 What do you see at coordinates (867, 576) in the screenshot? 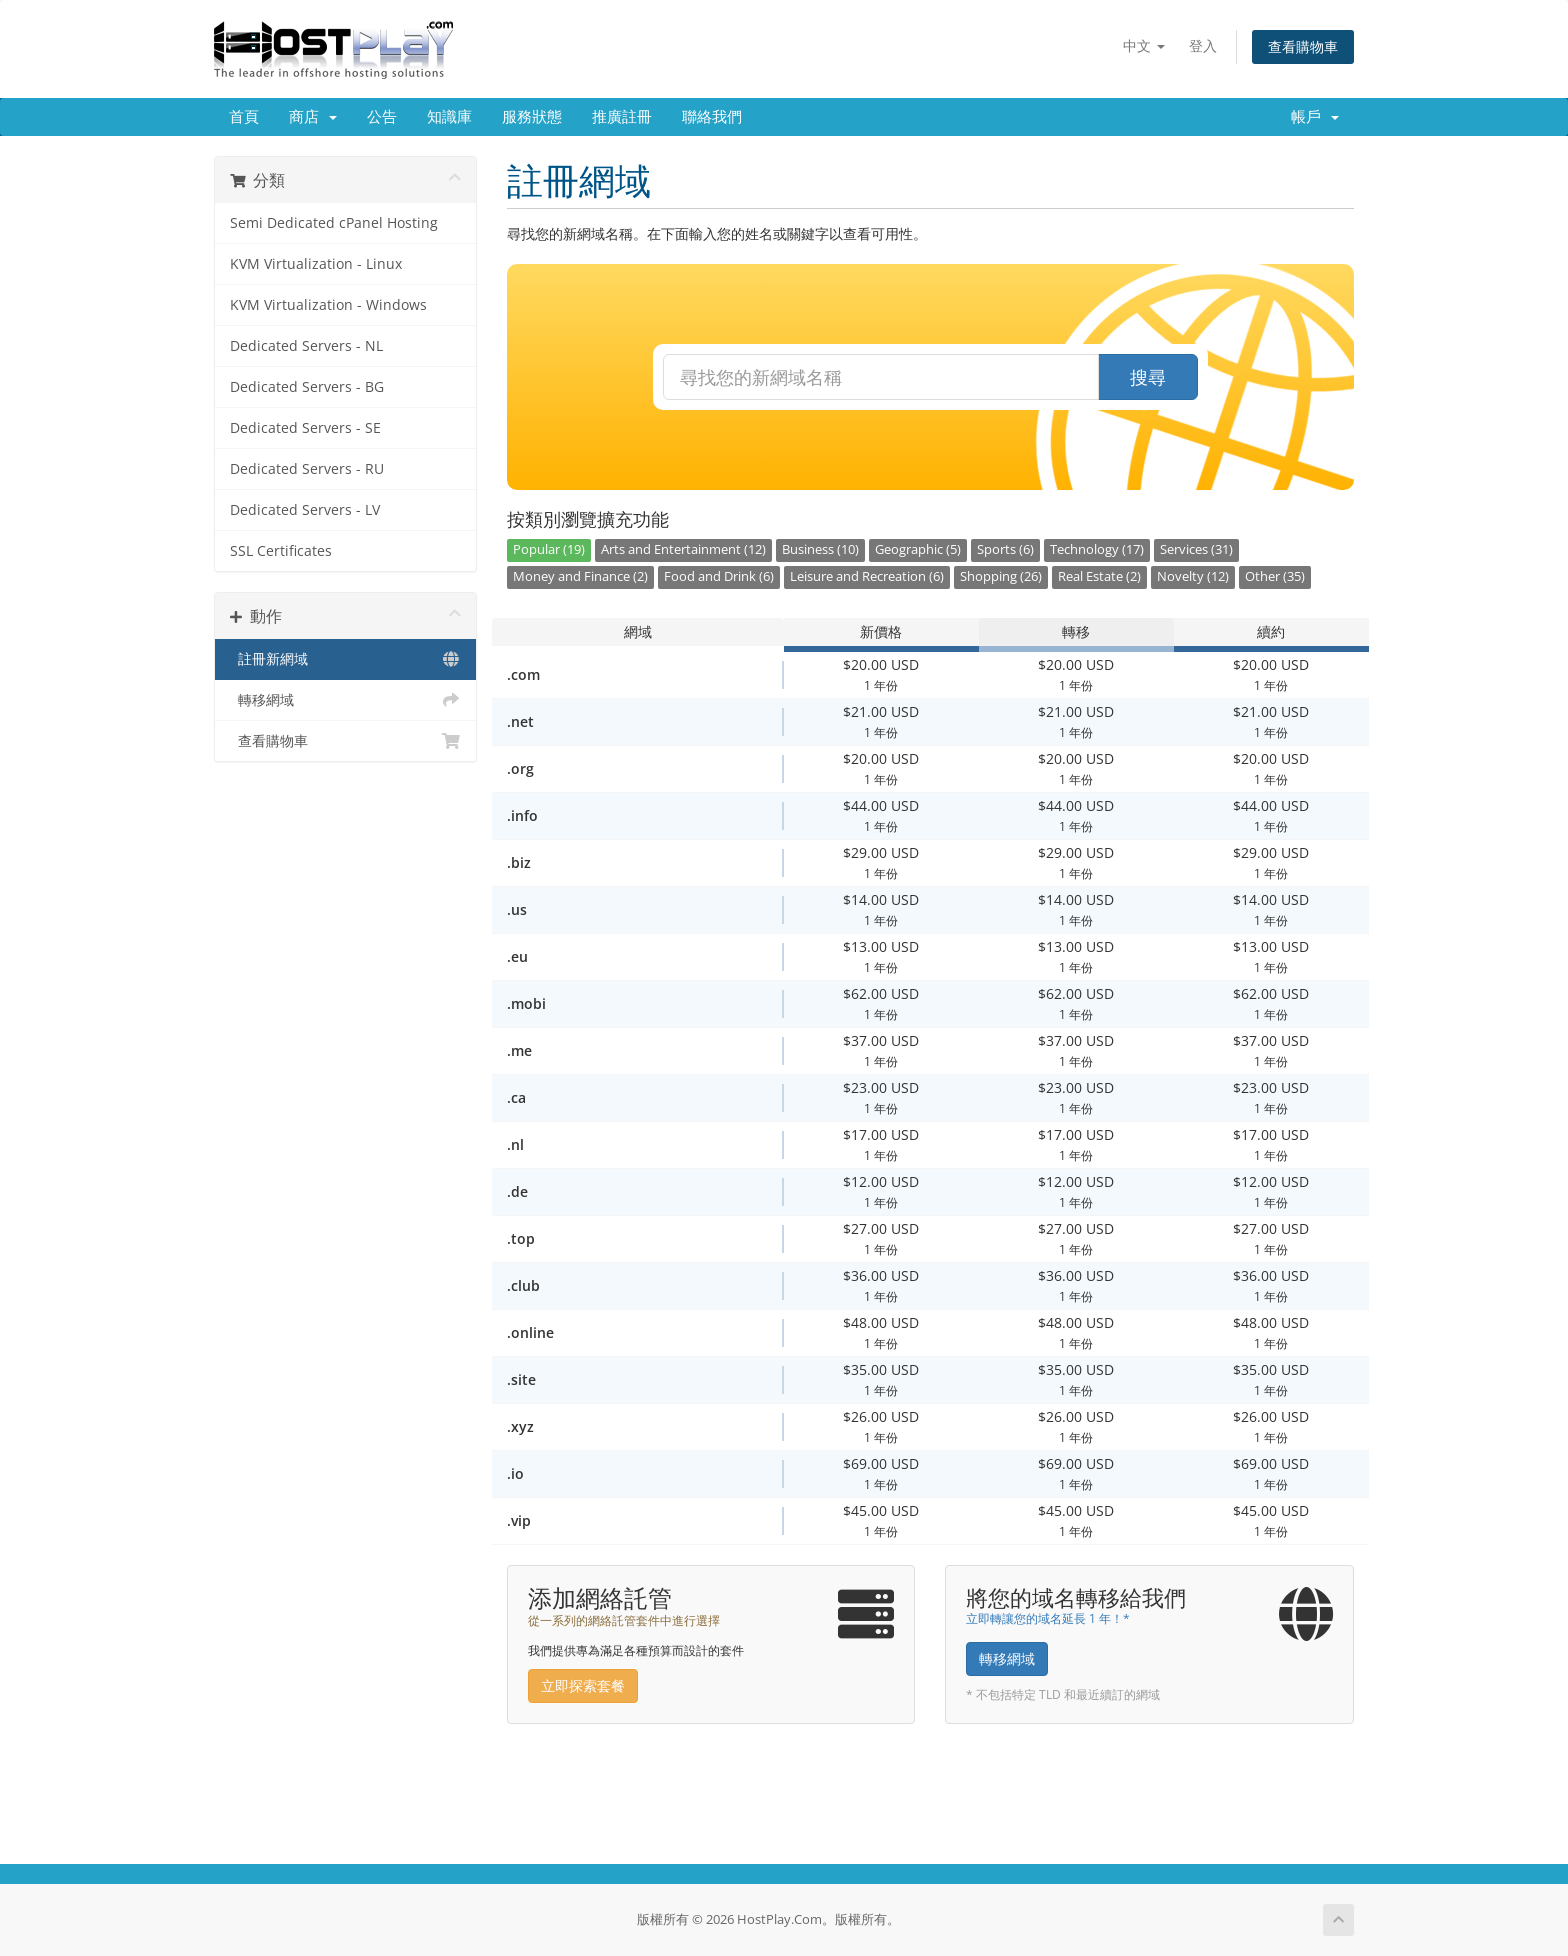
I see `Leisure and Recreation (6)` at bounding box center [867, 576].